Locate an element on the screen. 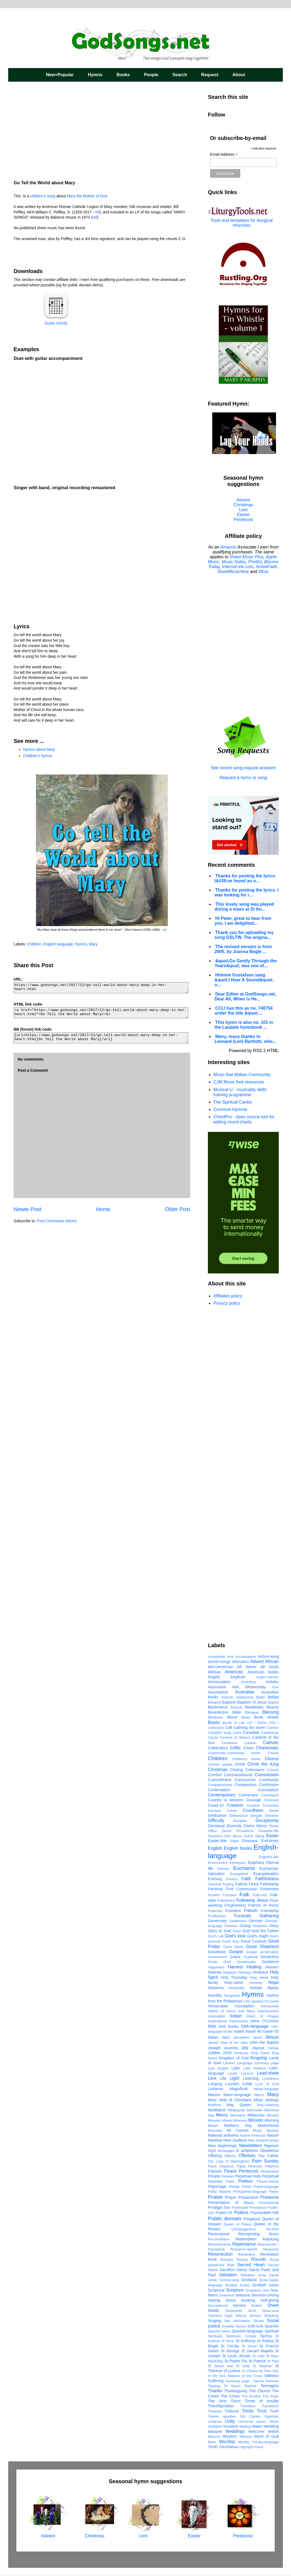 The height and width of the screenshot is (2576, 291). Thanks for posting the lyrics. I was looking for i... is located at coordinates (246, 892).